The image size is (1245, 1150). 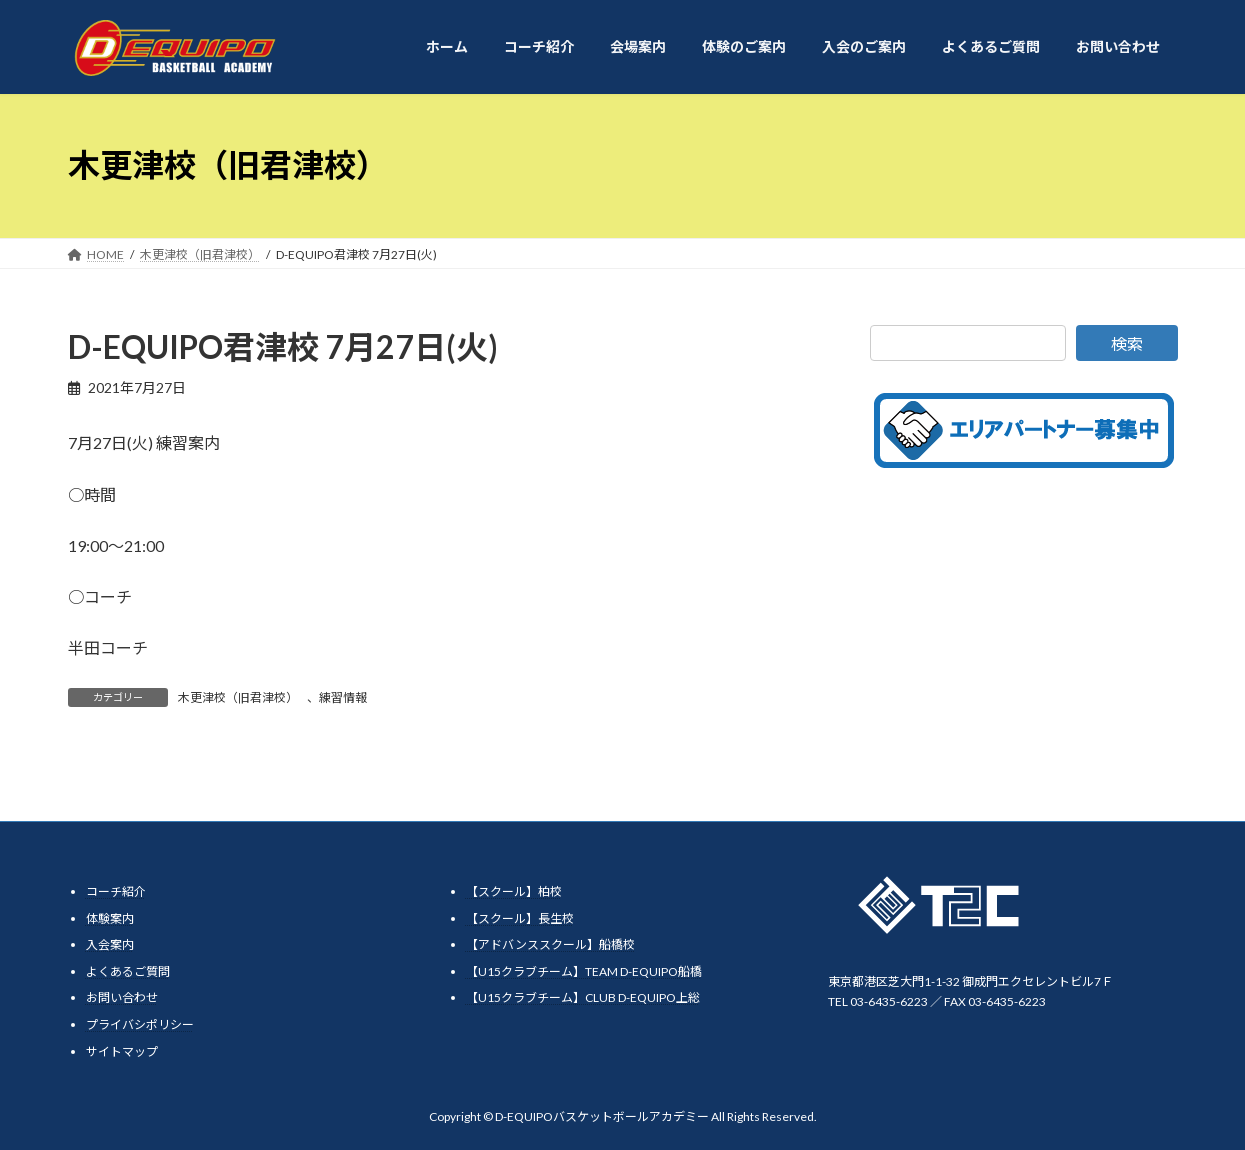 What do you see at coordinates (584, 970) in the screenshot?
I see `【U15クラブチーム】TEAM D-EQUIPO船橋` at bounding box center [584, 970].